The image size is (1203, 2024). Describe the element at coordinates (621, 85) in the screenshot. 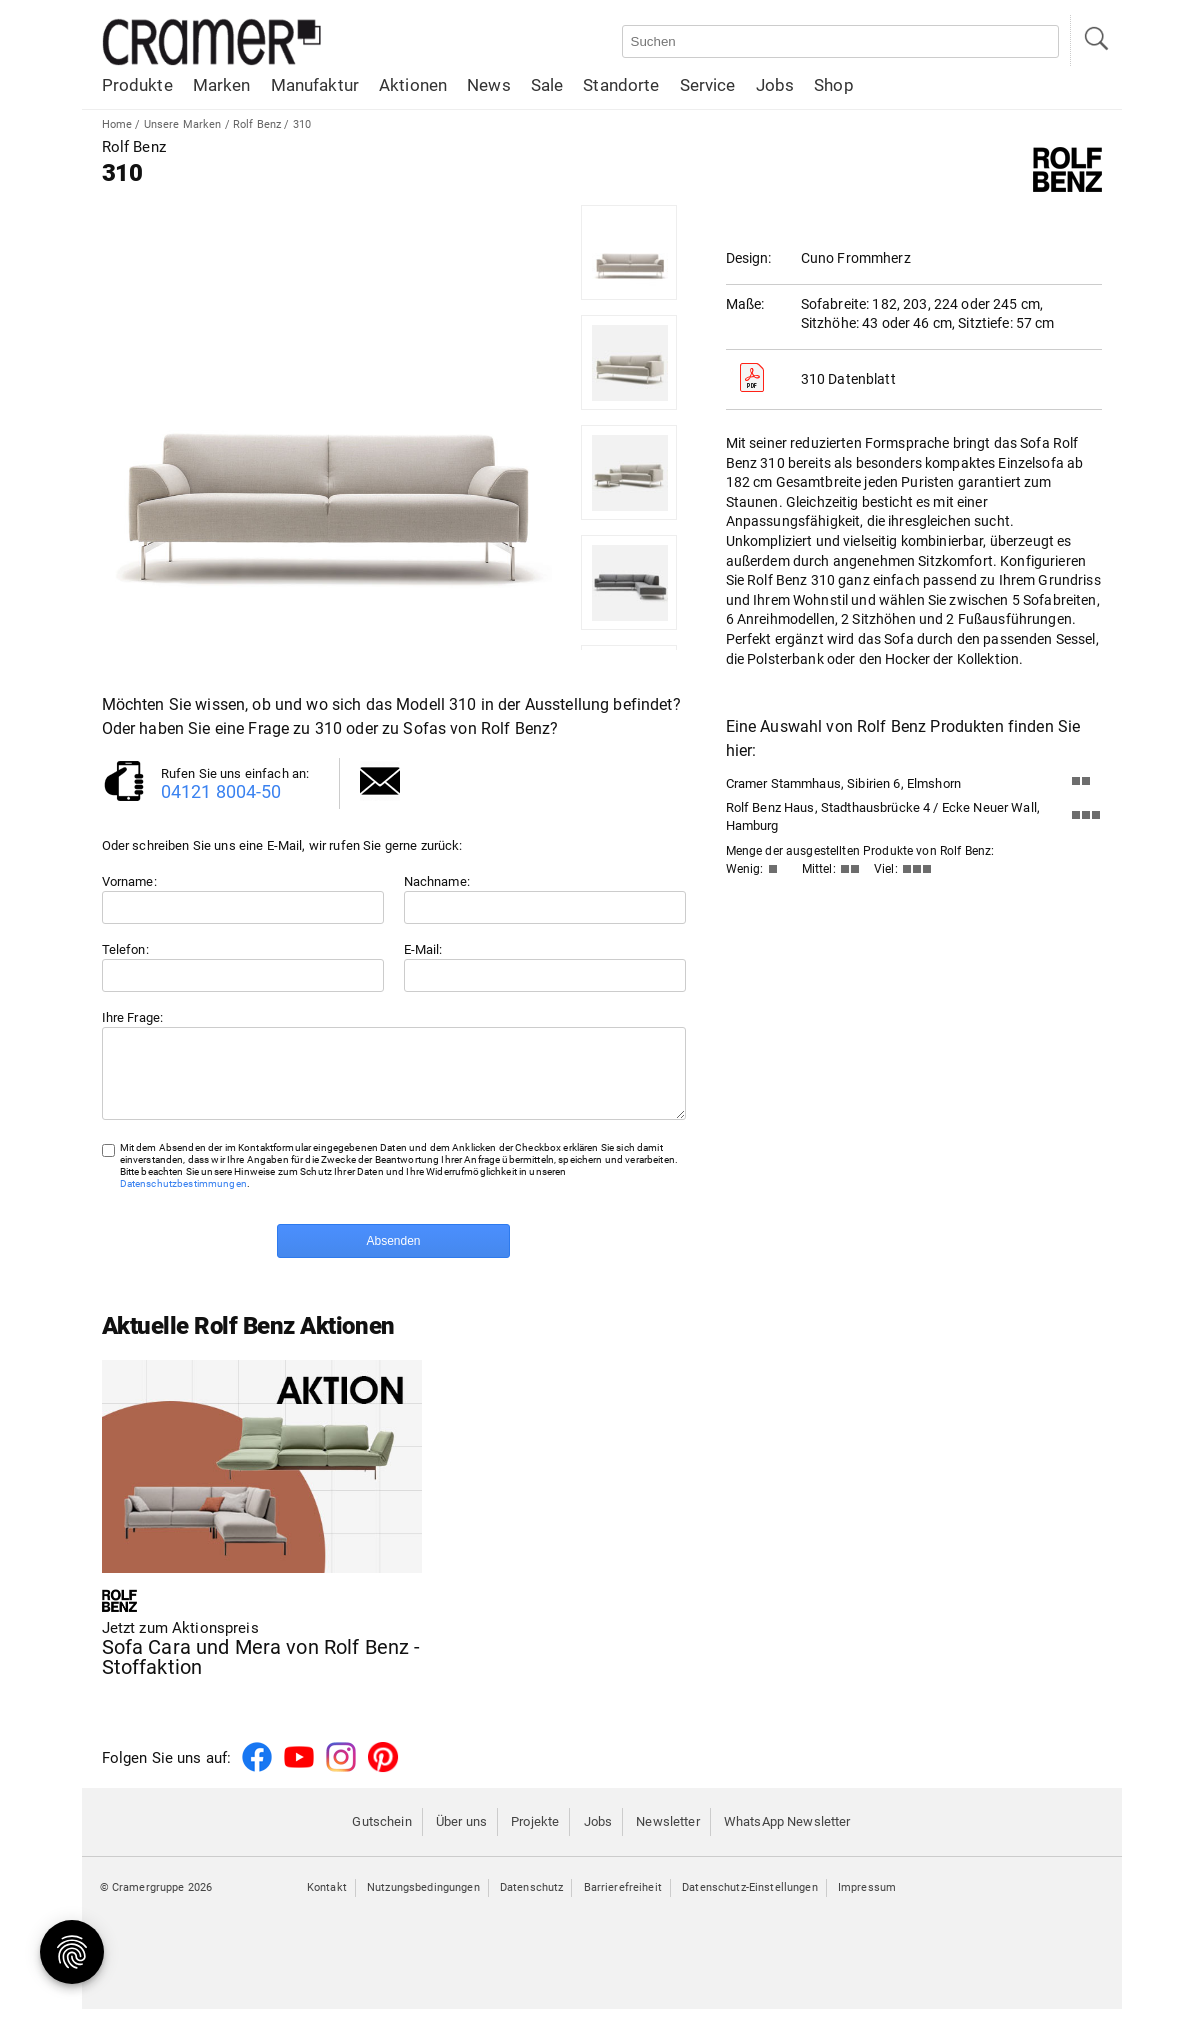

I see `Standorte` at that location.